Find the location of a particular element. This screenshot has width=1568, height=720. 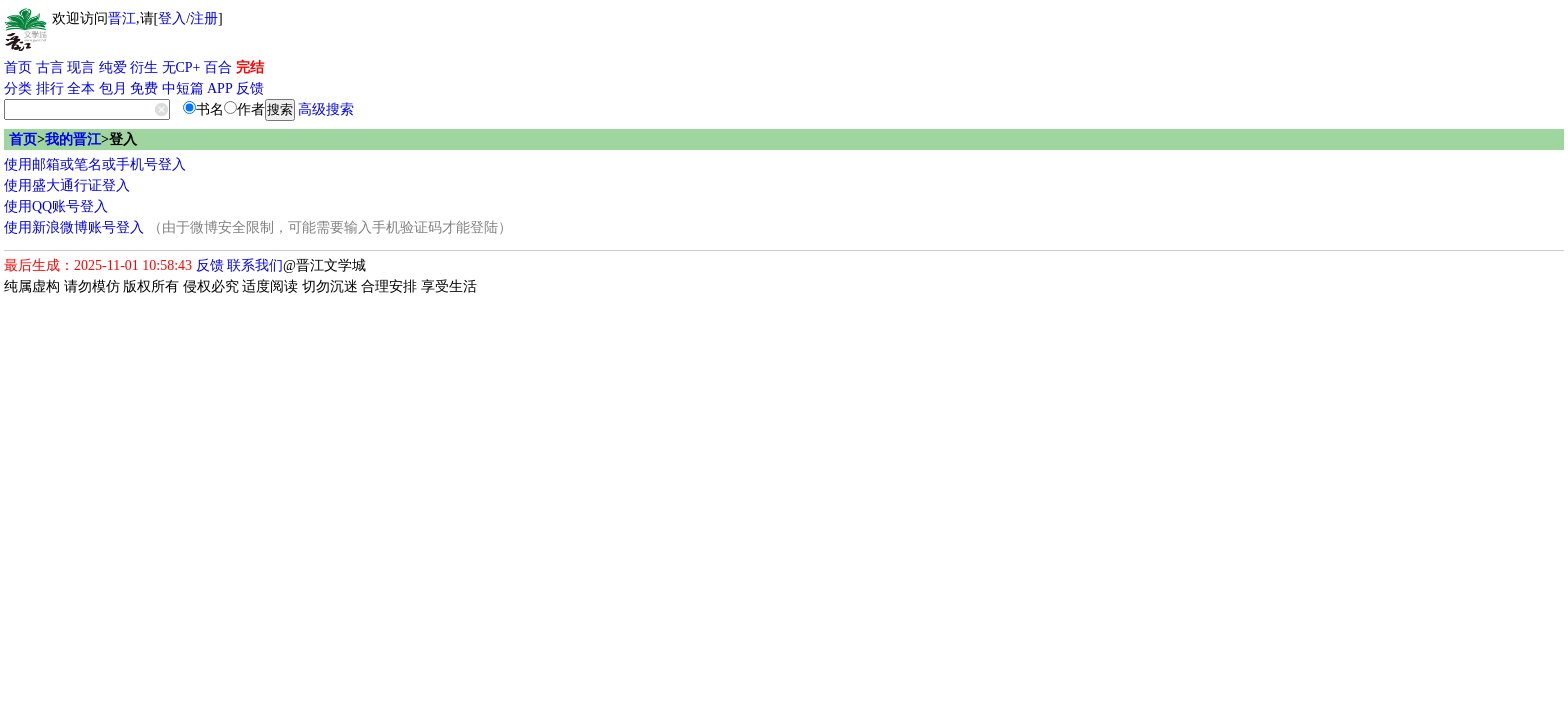

中短篇 is located at coordinates (183, 88).